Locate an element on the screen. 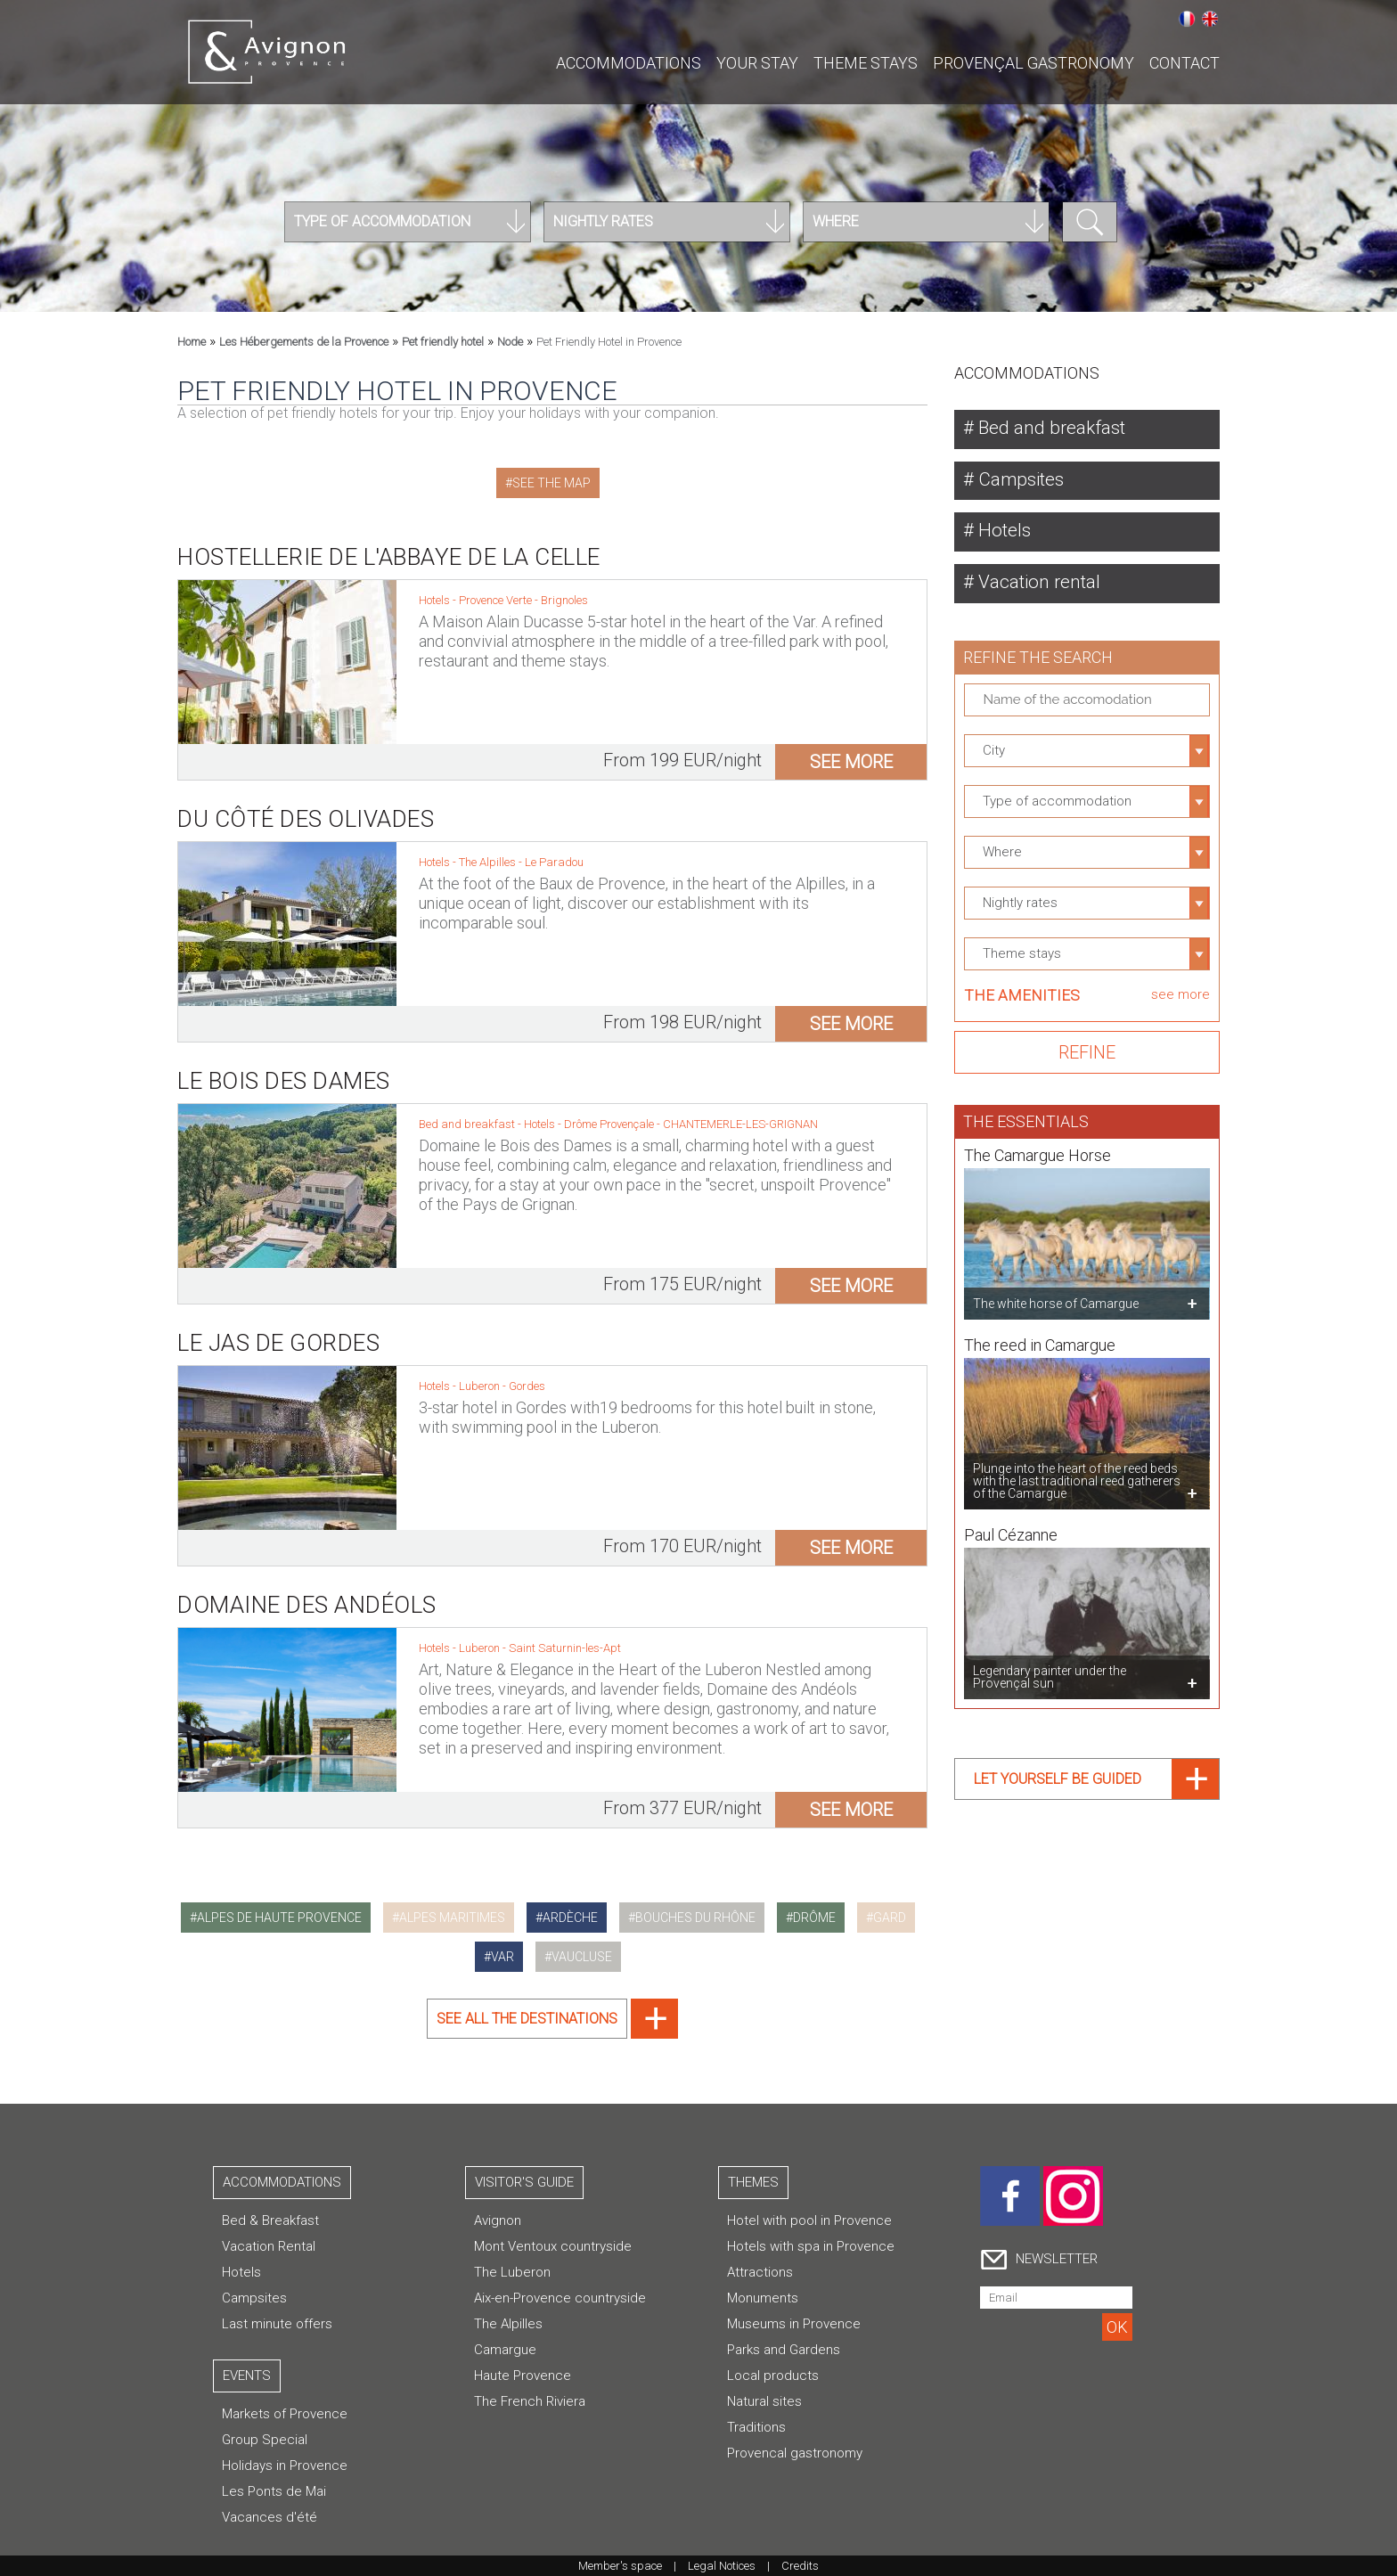 The width and height of the screenshot is (1397, 2576). Provence Verte is located at coordinates (497, 600).